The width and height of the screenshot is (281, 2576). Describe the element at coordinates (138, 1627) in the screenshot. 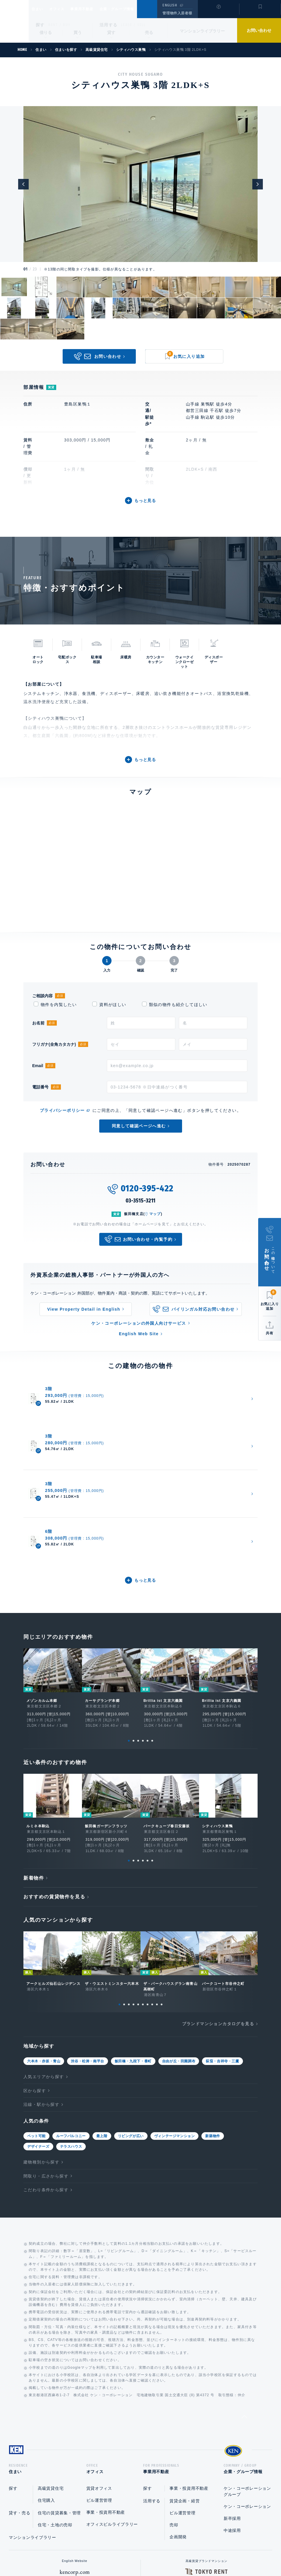

I see `3 [tab]` at that location.